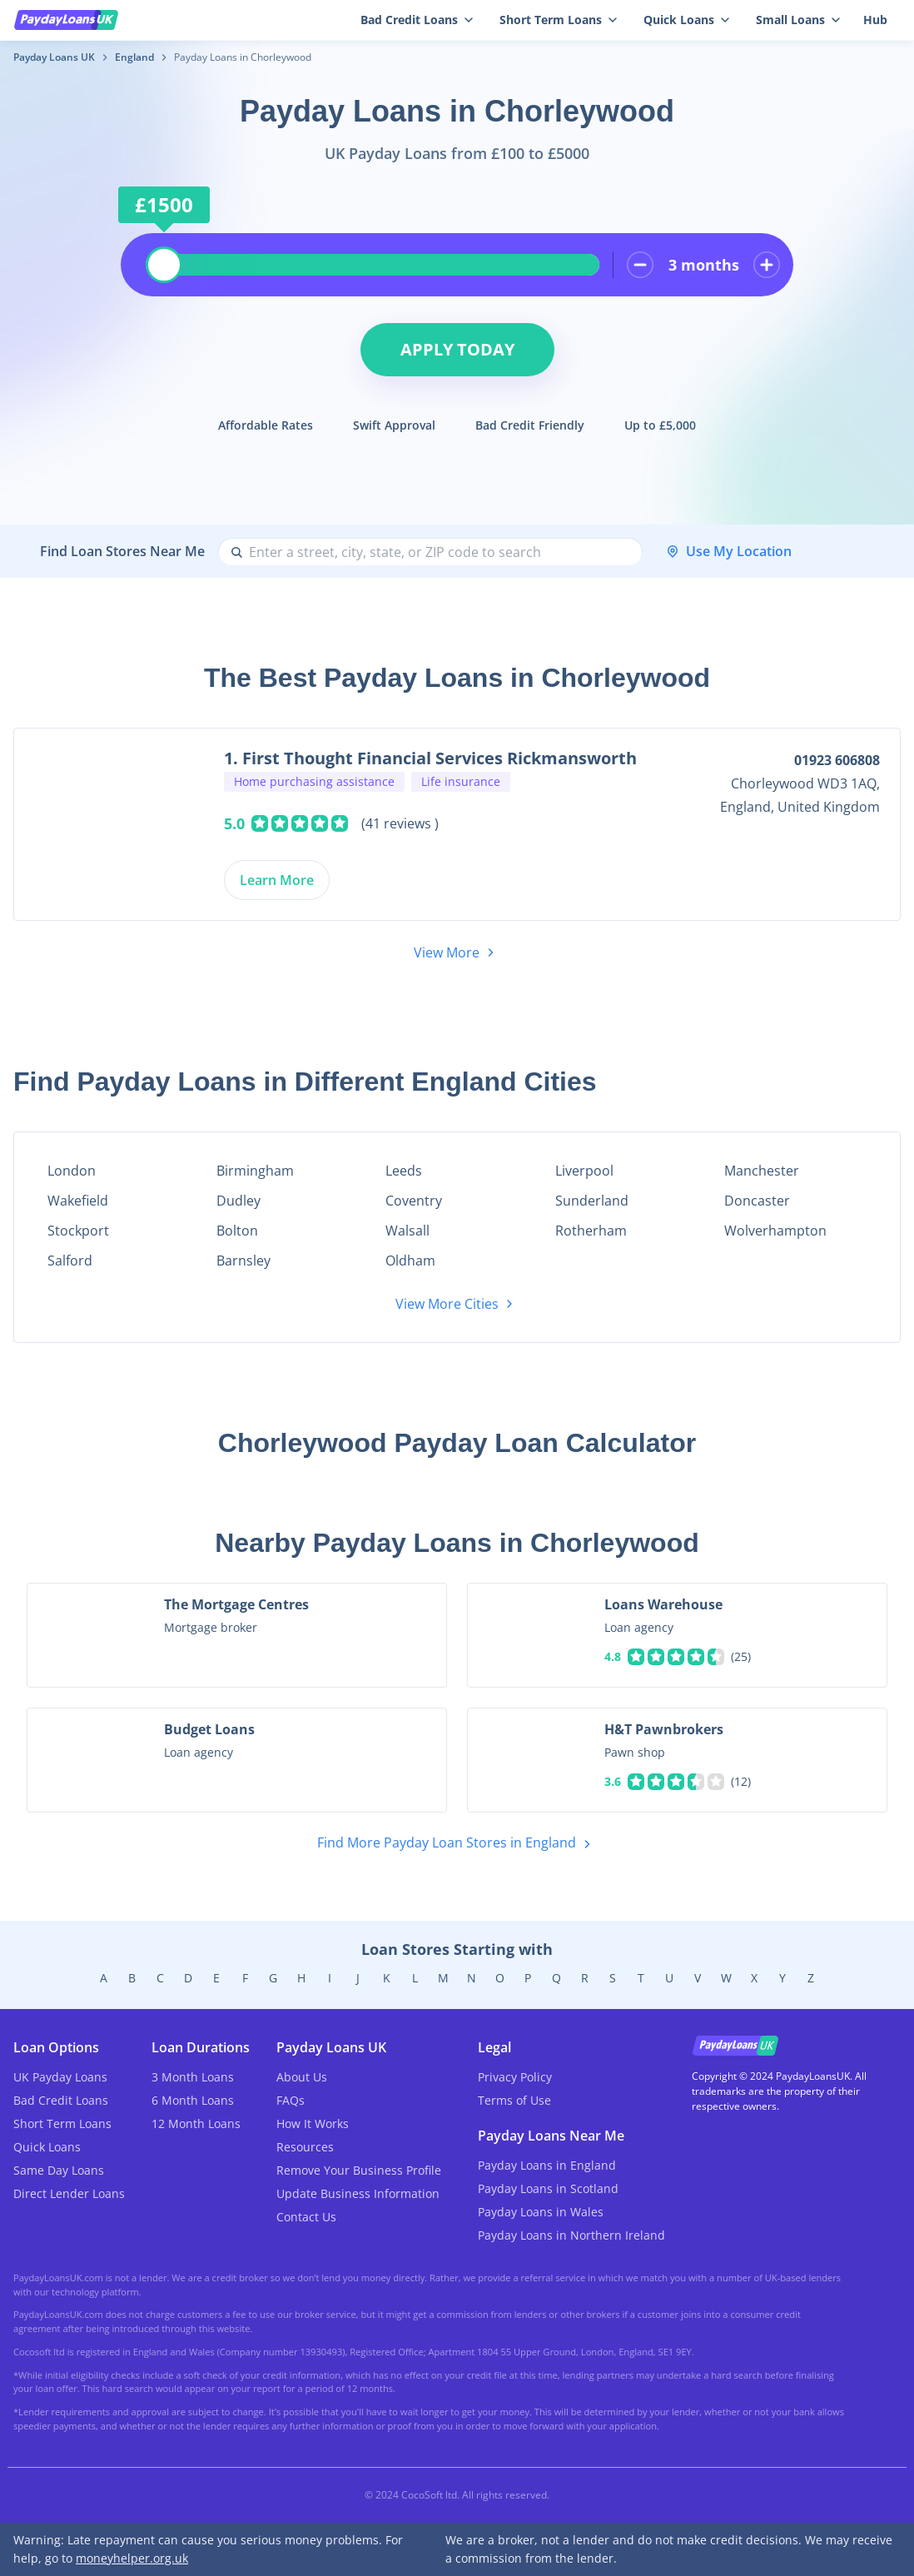 Image resolution: width=914 pixels, height=2576 pixels. I want to click on Payday Loans in Northern Ireland, so click(571, 2235).